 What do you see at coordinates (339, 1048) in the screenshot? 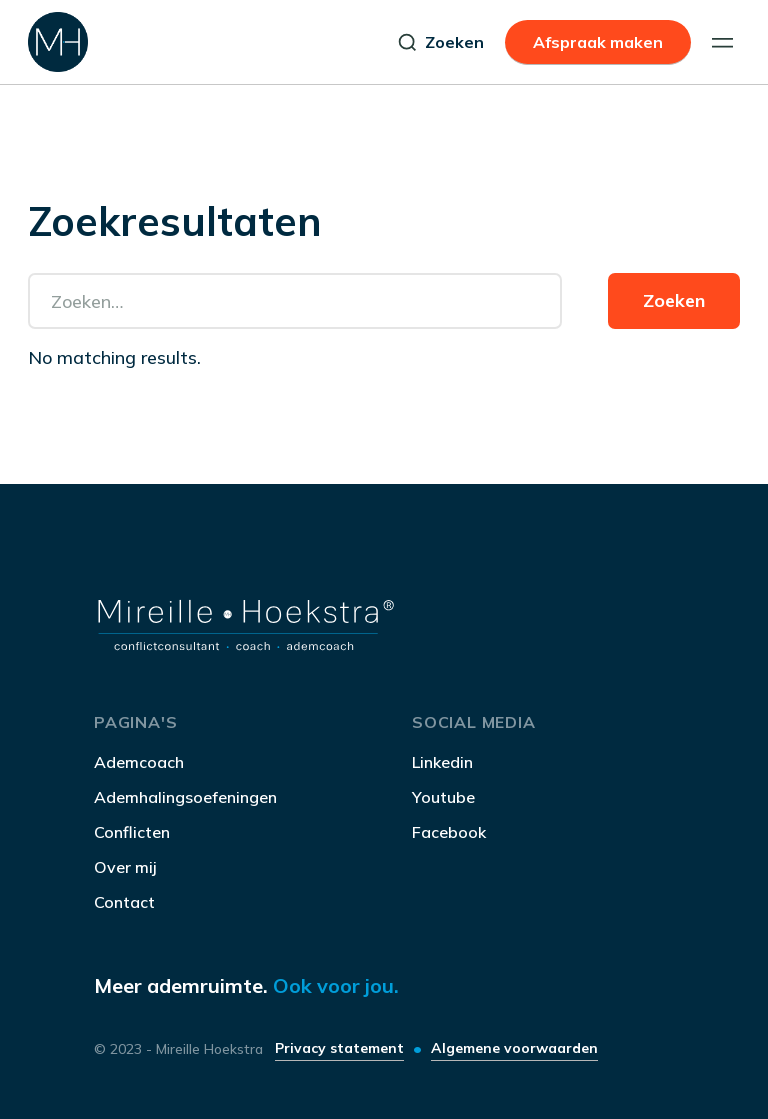
I see `Privacy statement` at bounding box center [339, 1048].